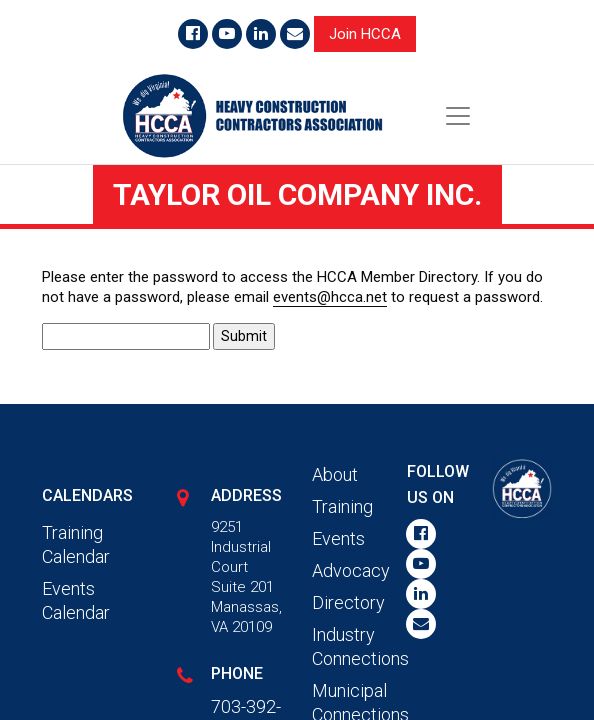 The height and width of the screenshot is (720, 594). What do you see at coordinates (330, 297) in the screenshot?
I see `events@hcca.net` at bounding box center [330, 297].